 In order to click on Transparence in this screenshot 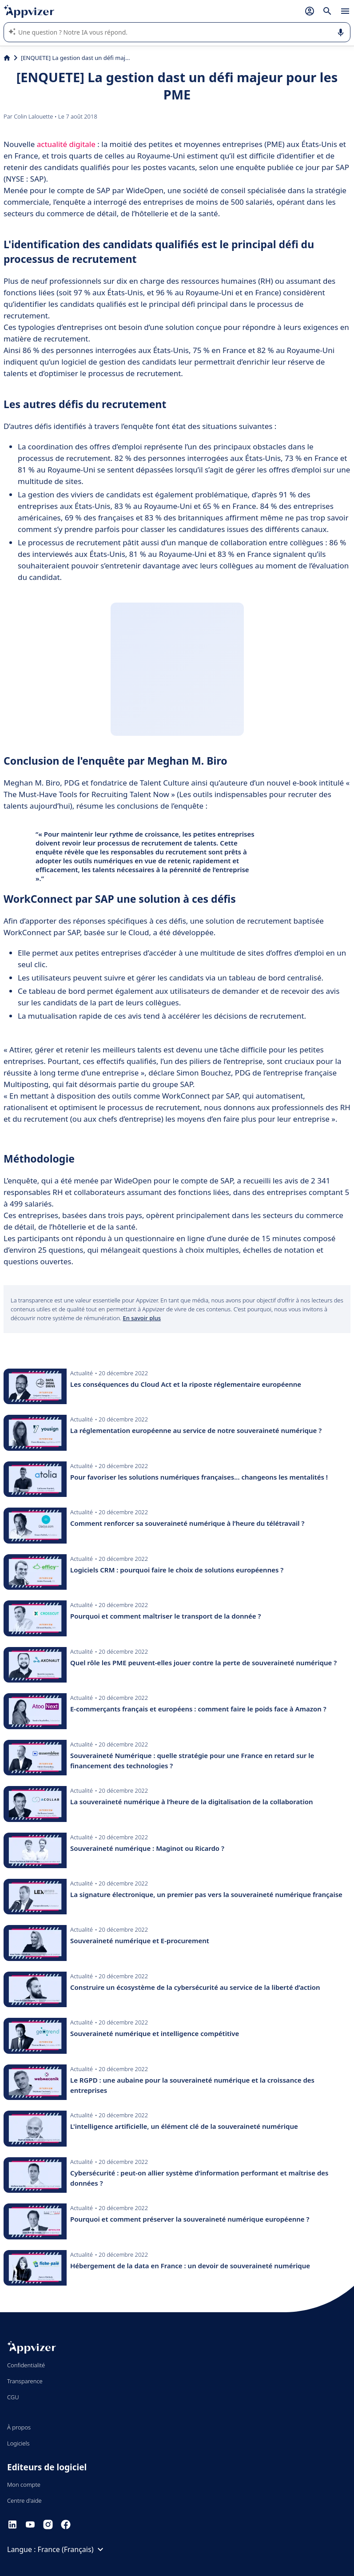, I will do `click(25, 2381)`.